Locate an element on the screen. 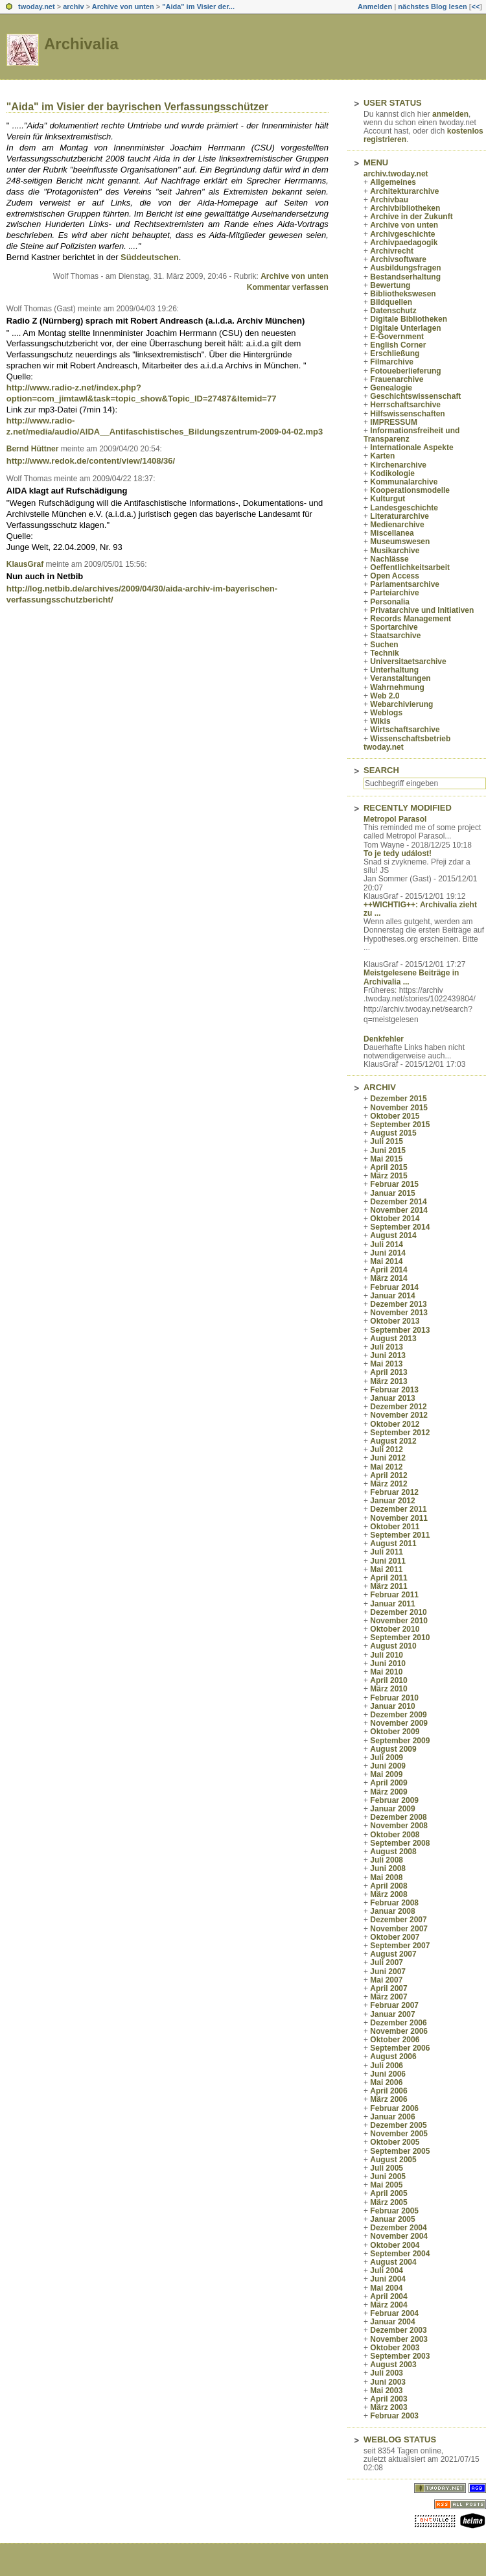  Oktober 2006 is located at coordinates (394, 2039).